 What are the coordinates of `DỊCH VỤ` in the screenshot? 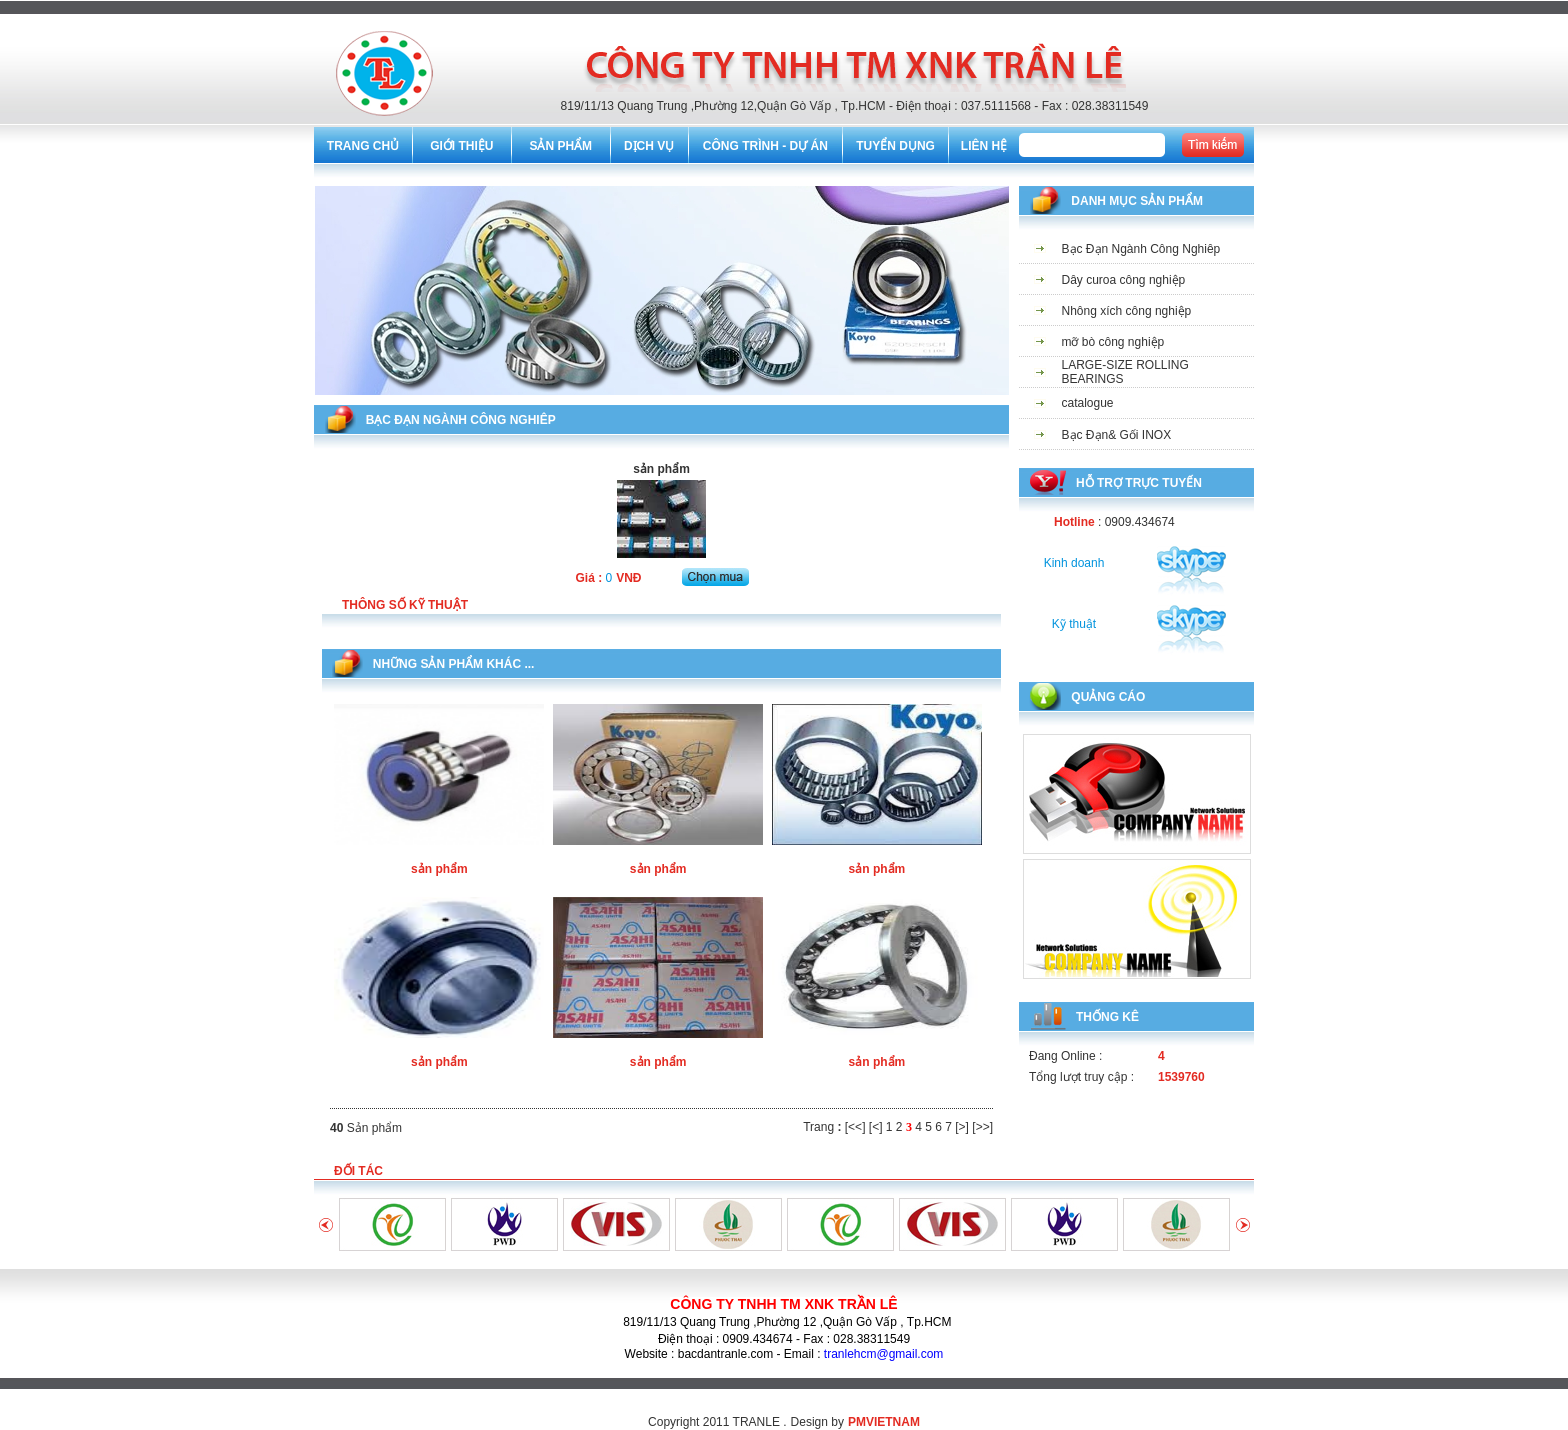 It's located at (649, 146).